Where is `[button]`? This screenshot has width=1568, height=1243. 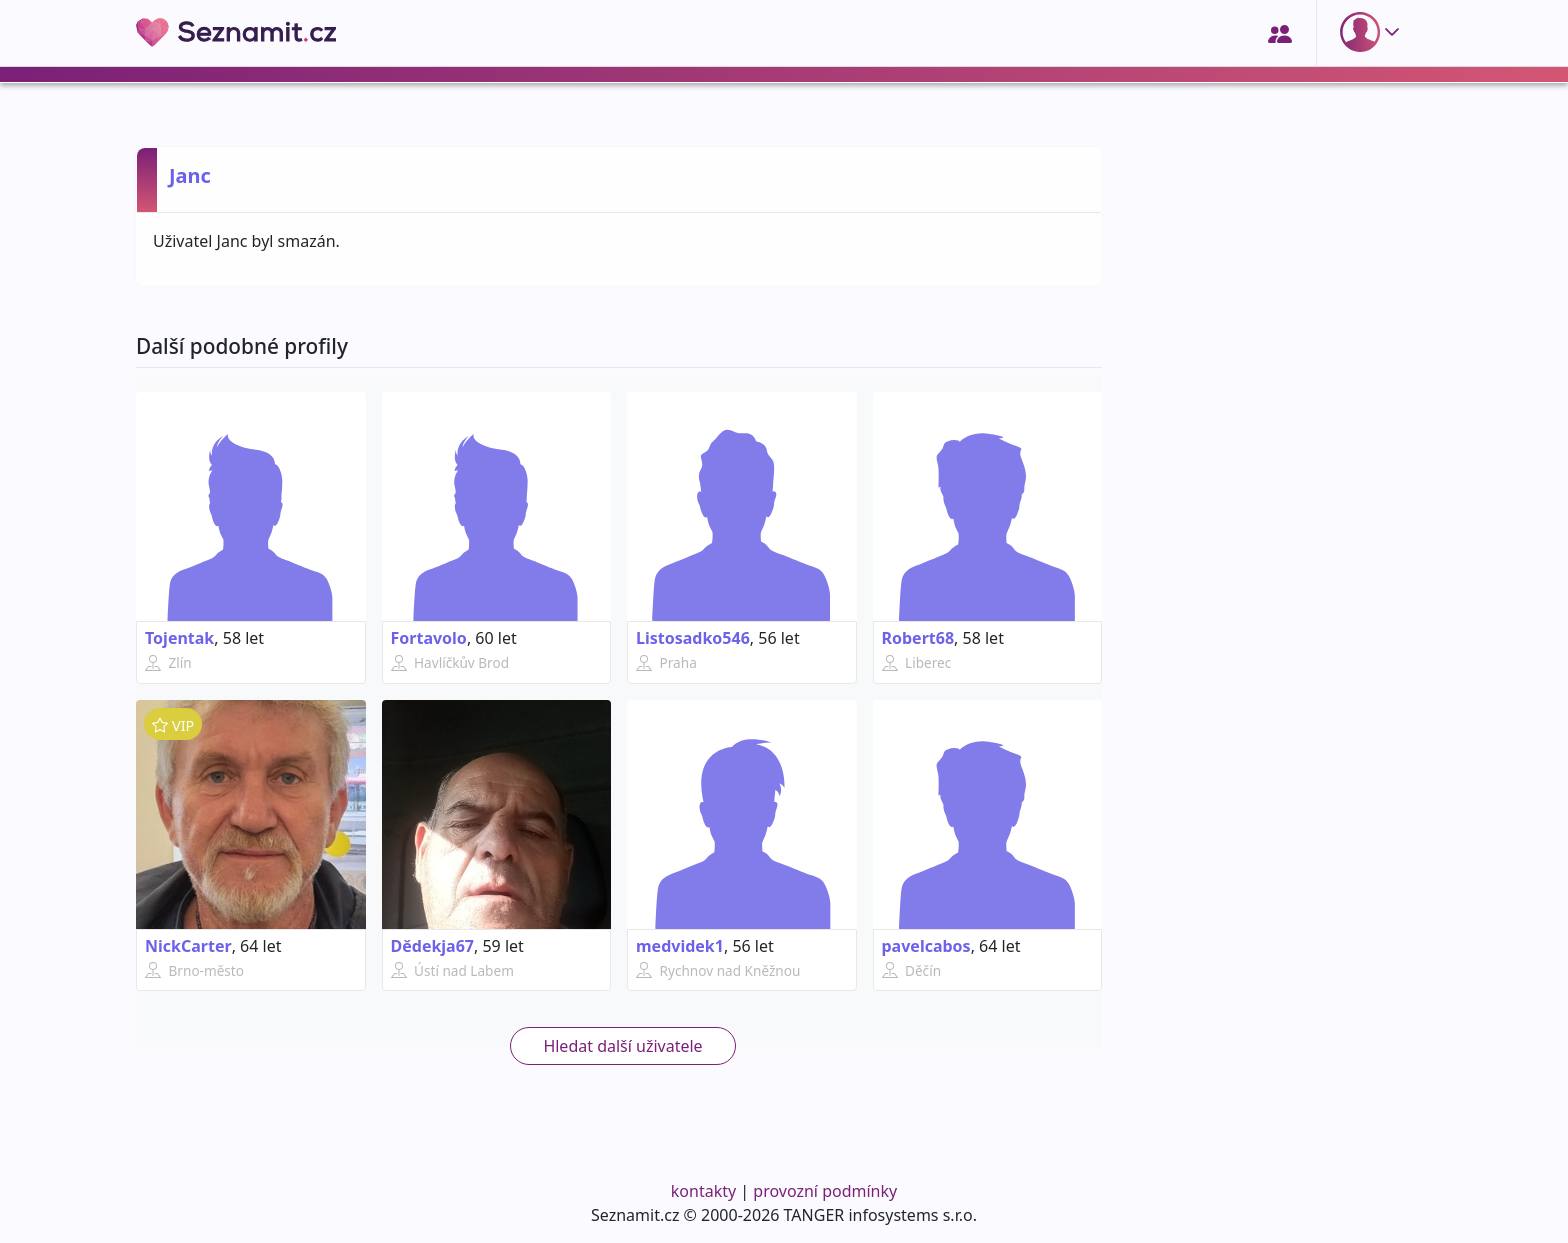
[button] is located at coordinates (1374, 32).